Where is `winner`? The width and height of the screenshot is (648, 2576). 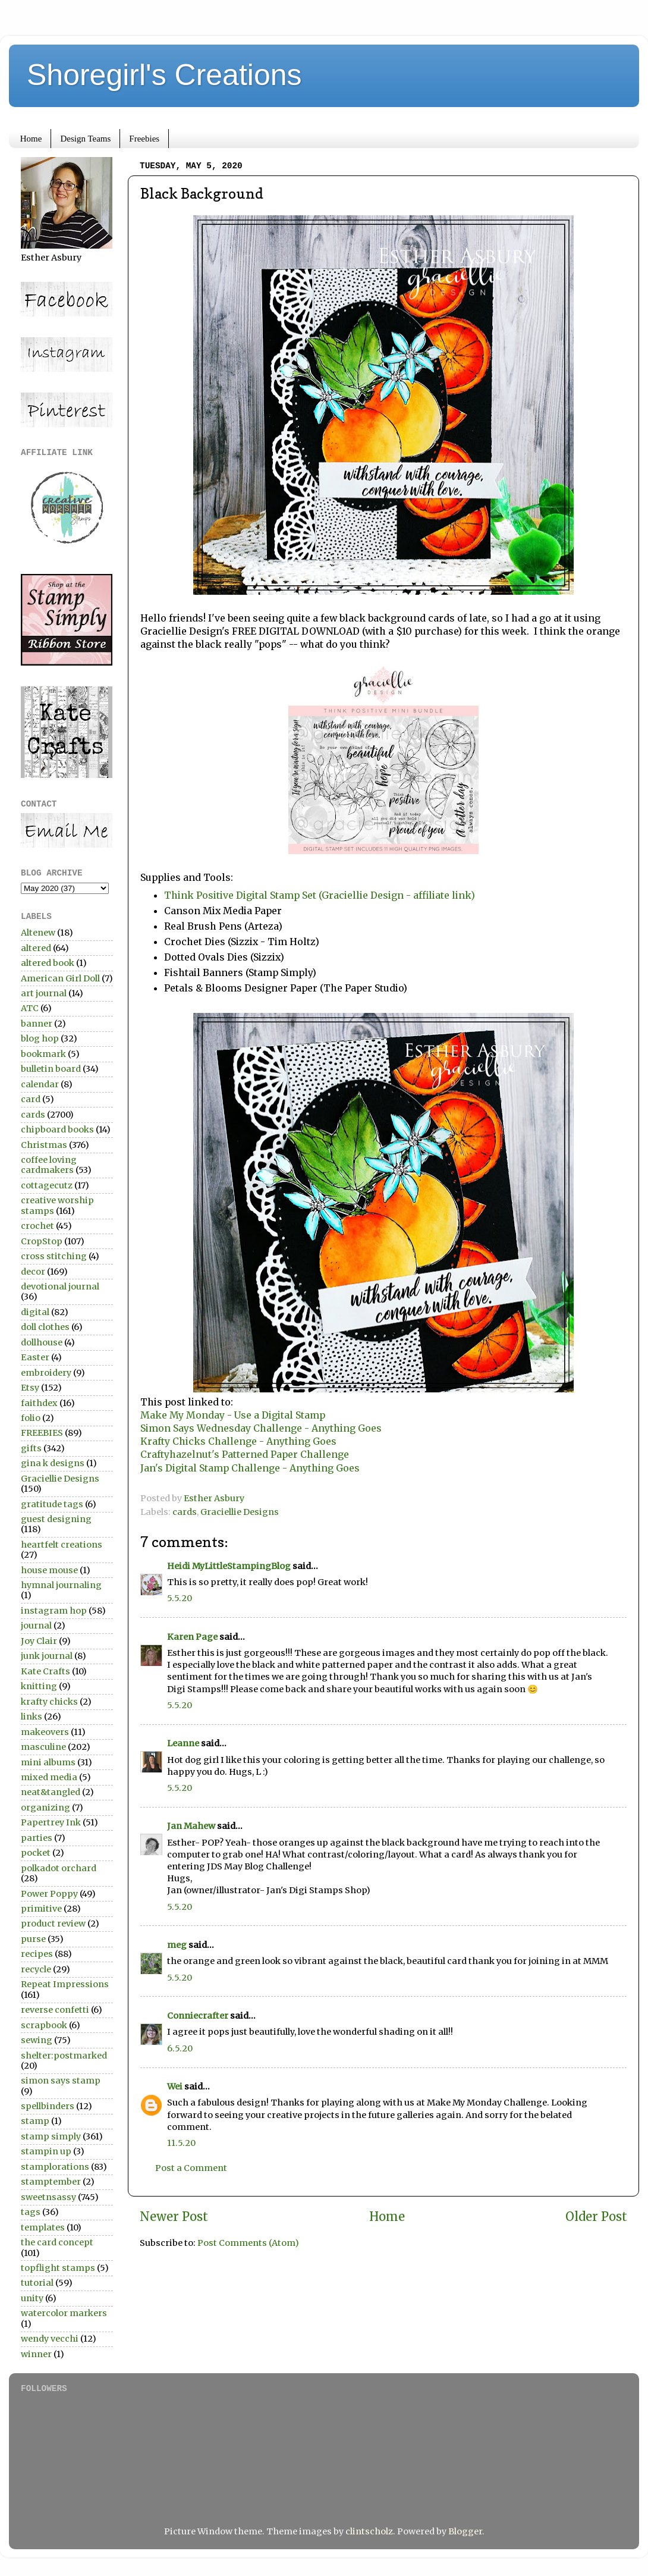 winner is located at coordinates (36, 2354).